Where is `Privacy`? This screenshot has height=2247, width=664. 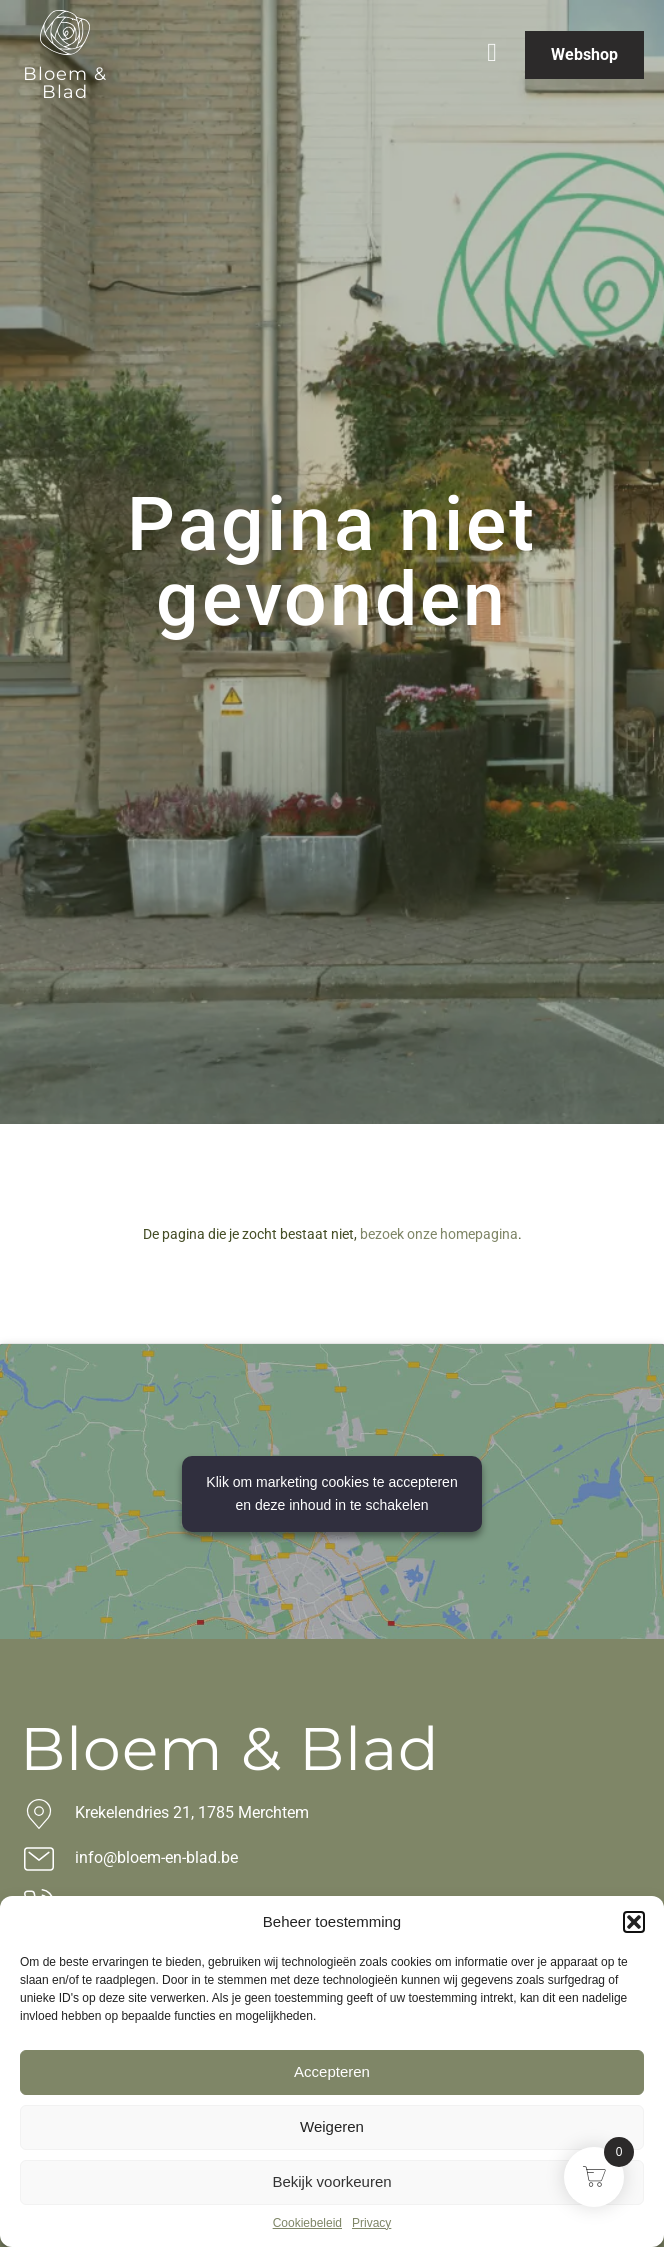 Privacy is located at coordinates (371, 2223).